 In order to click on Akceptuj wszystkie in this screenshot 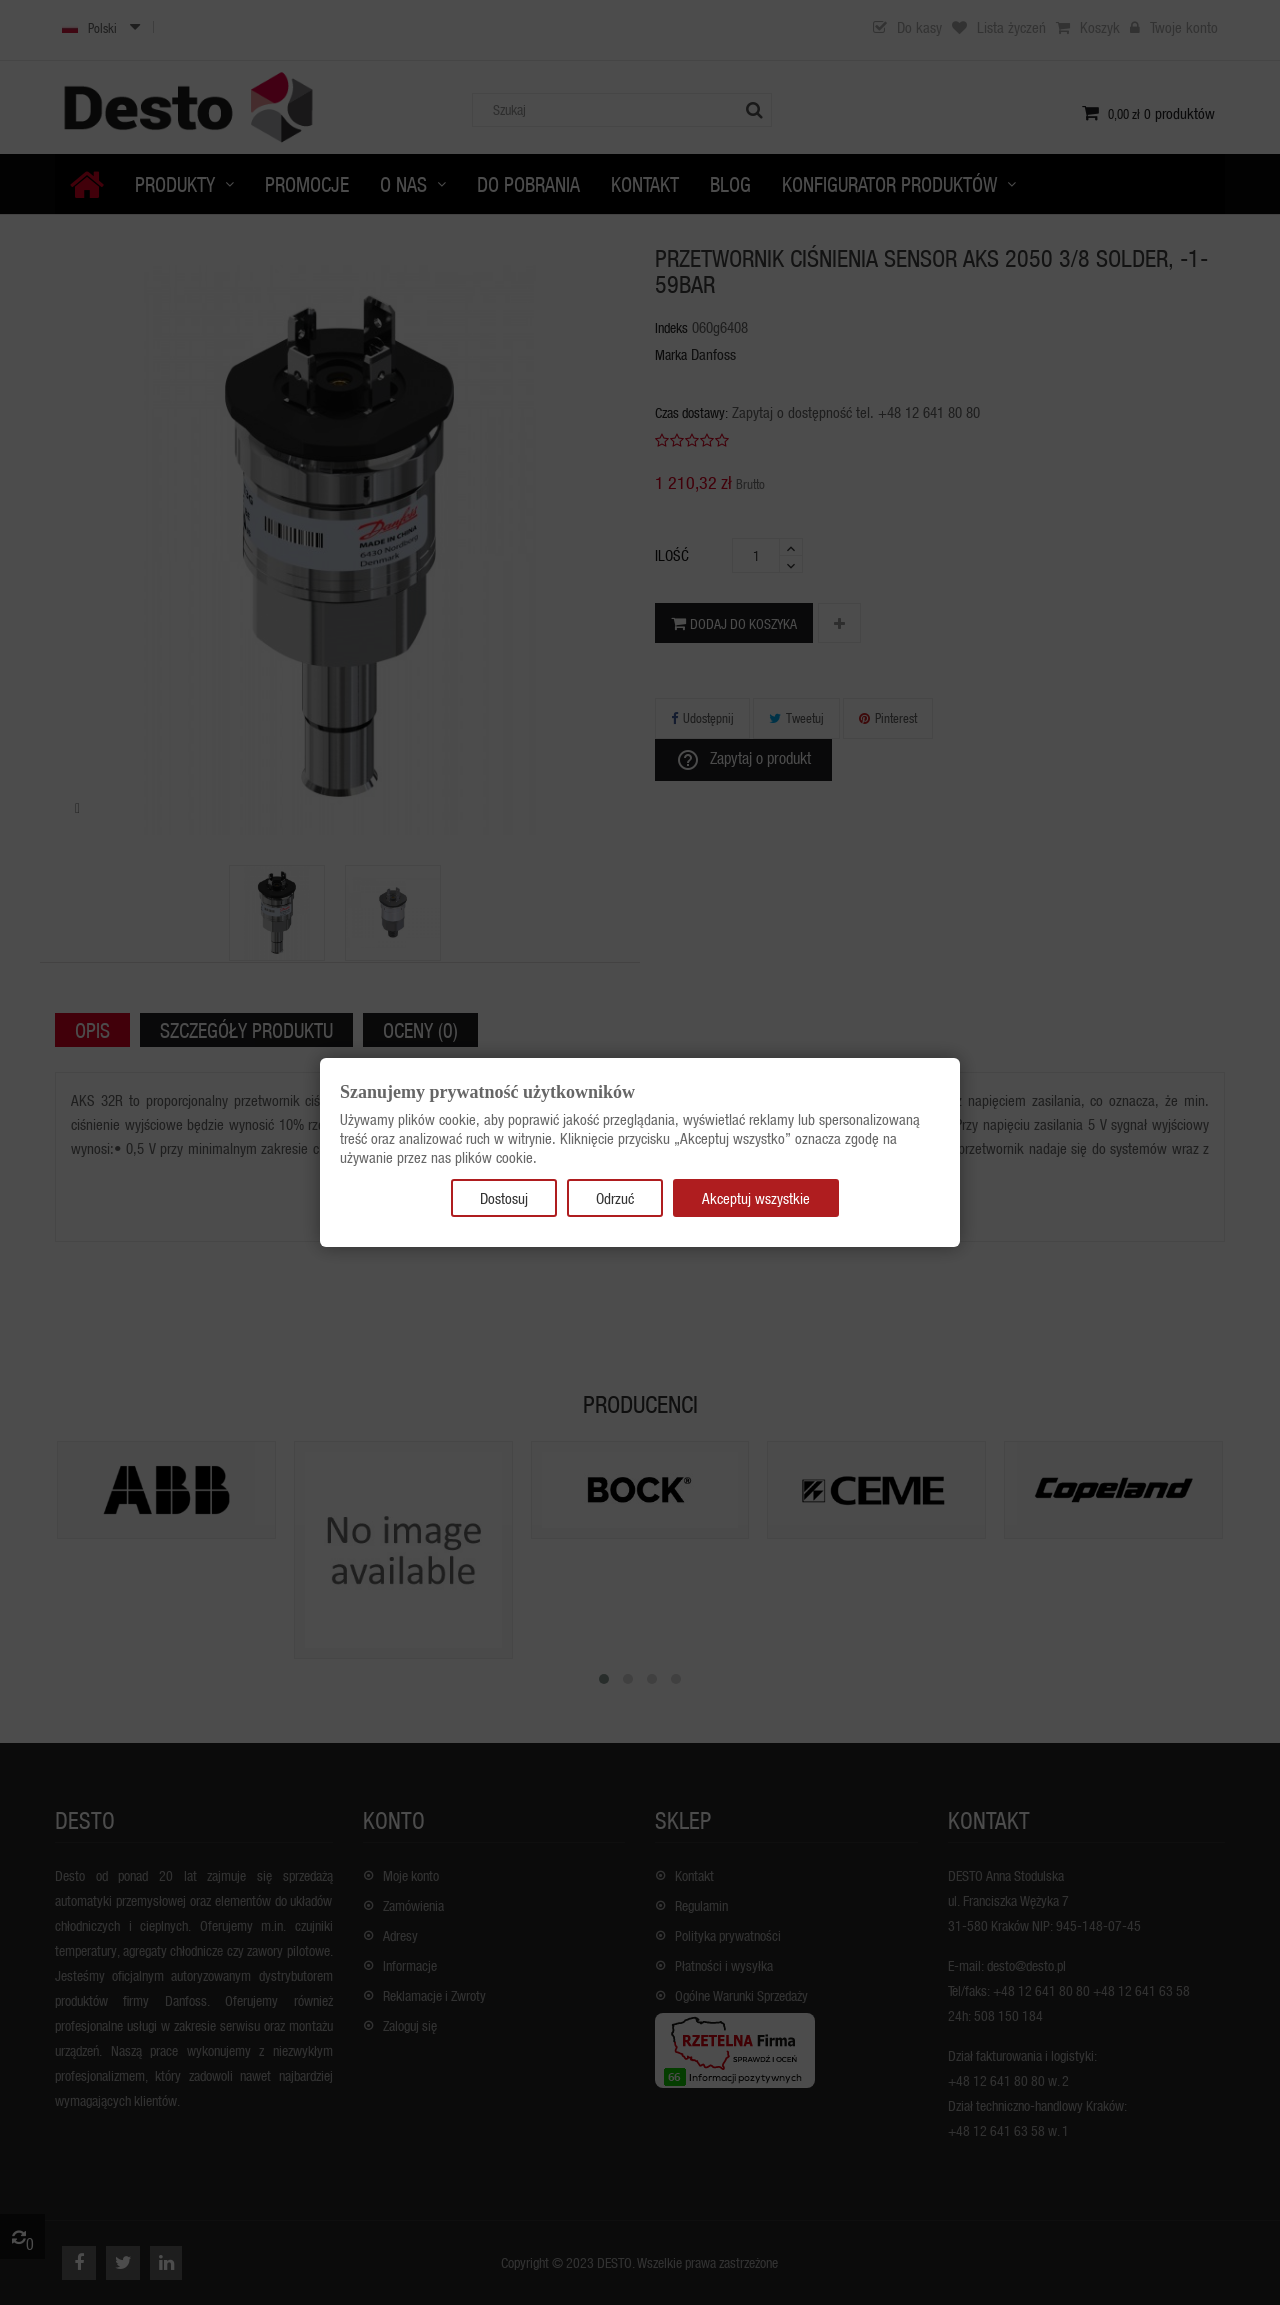, I will do `click(756, 1198)`.